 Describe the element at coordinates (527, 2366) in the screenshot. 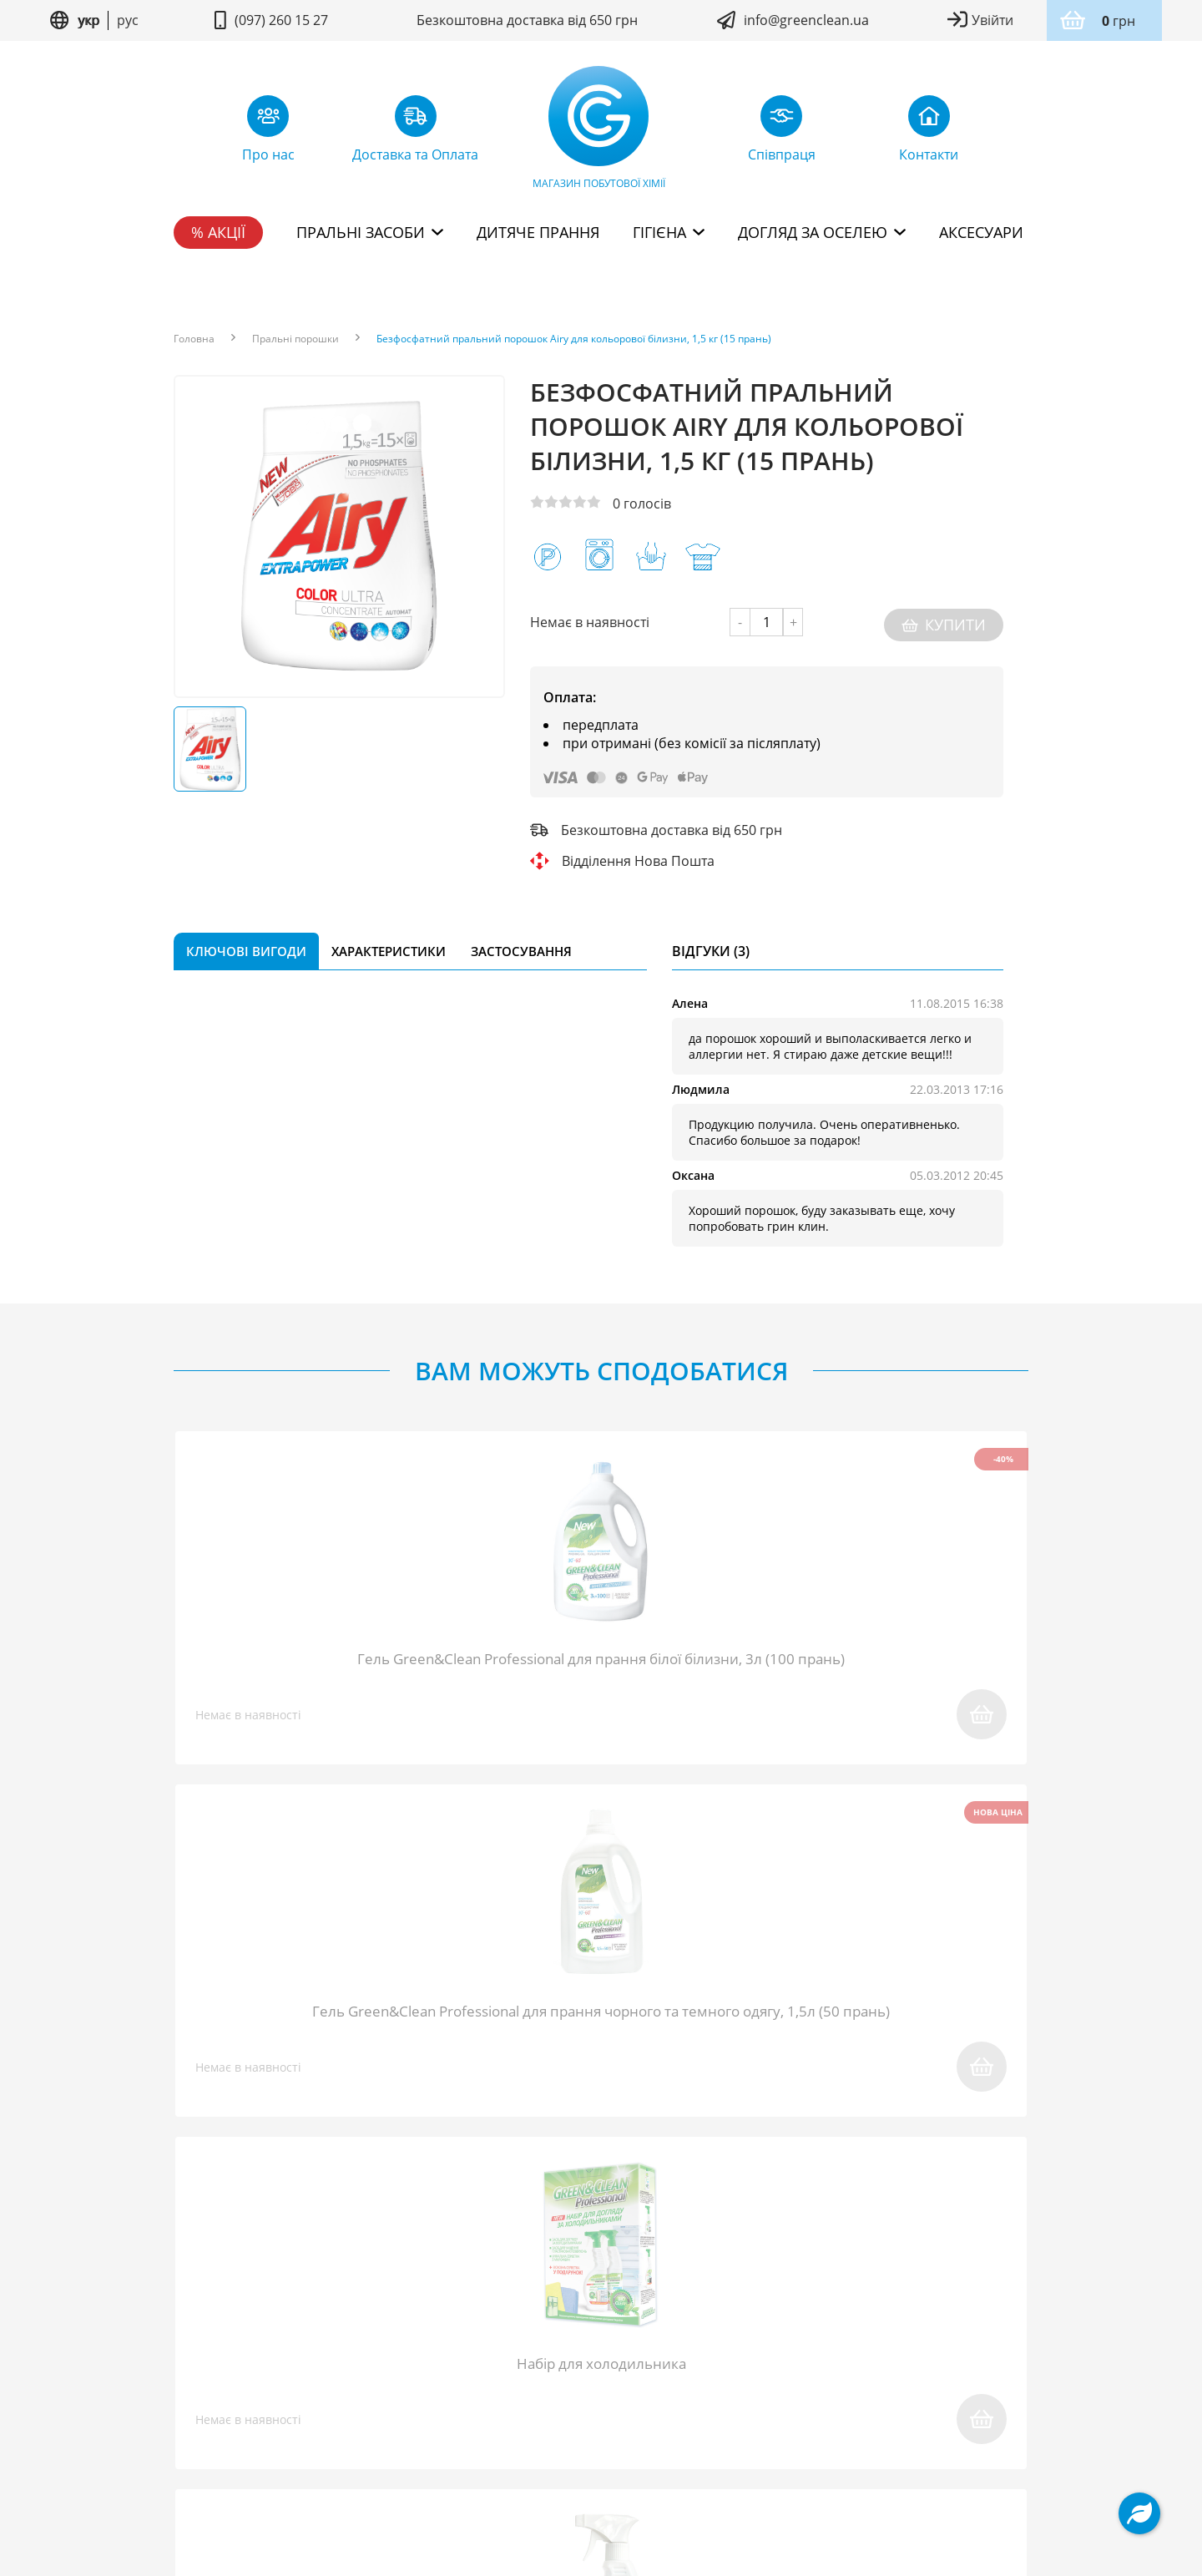

I see `Повернення товару` at that location.